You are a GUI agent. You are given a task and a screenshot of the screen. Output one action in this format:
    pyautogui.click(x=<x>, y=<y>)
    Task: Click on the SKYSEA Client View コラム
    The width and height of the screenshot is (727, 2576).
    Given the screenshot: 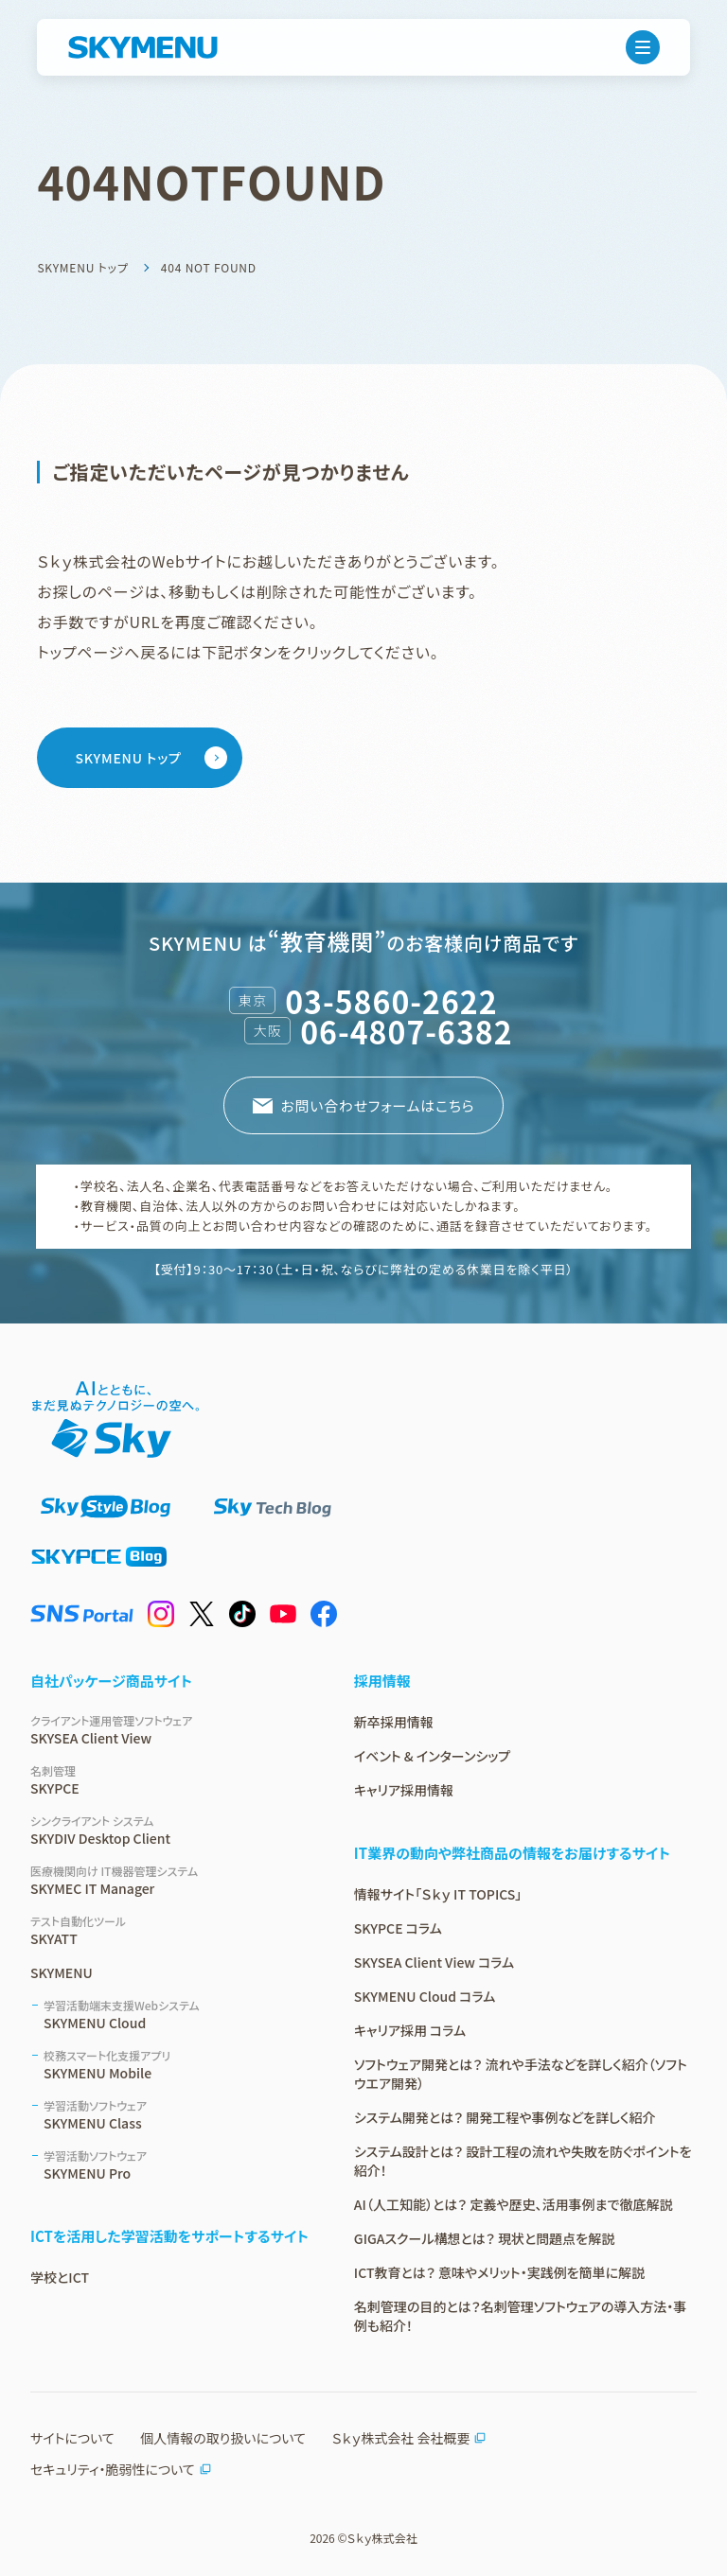 What is the action you would take?
    pyautogui.click(x=434, y=1962)
    